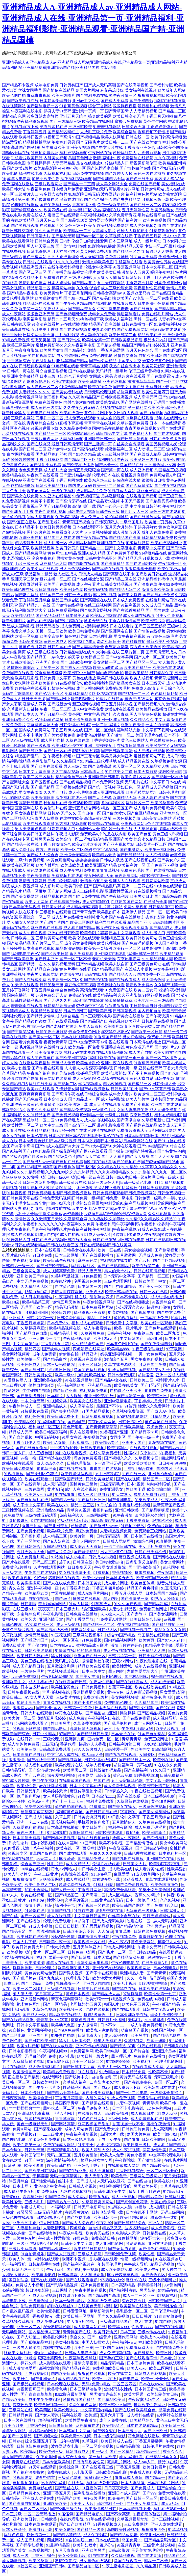 The height and width of the screenshot is (2576, 190). What do you see at coordinates (150, 1494) in the screenshot?
I see `成年人免费电影网` at bounding box center [150, 1494].